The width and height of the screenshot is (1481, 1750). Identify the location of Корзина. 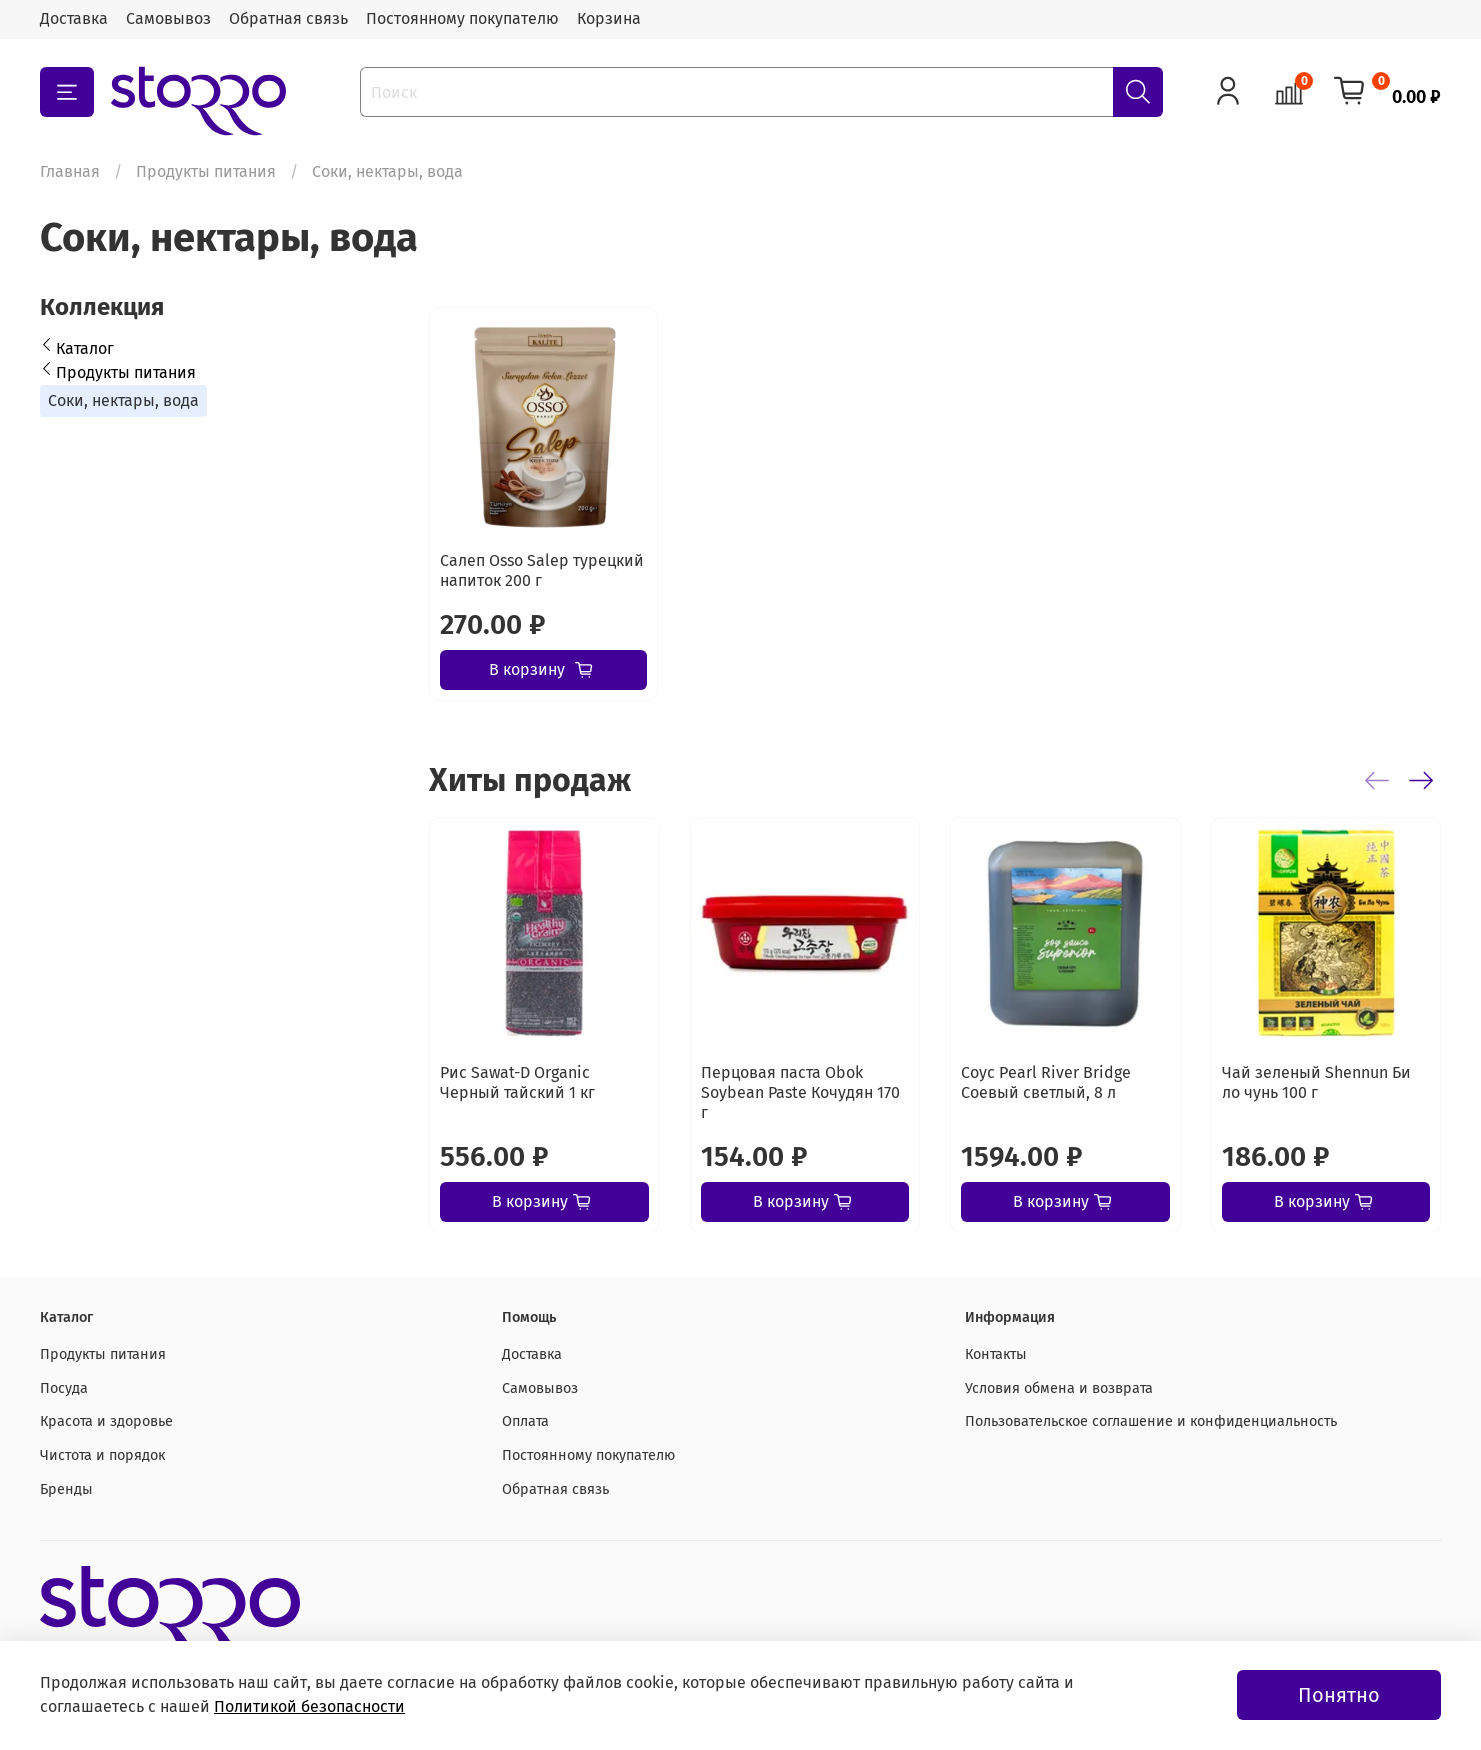
(609, 18).